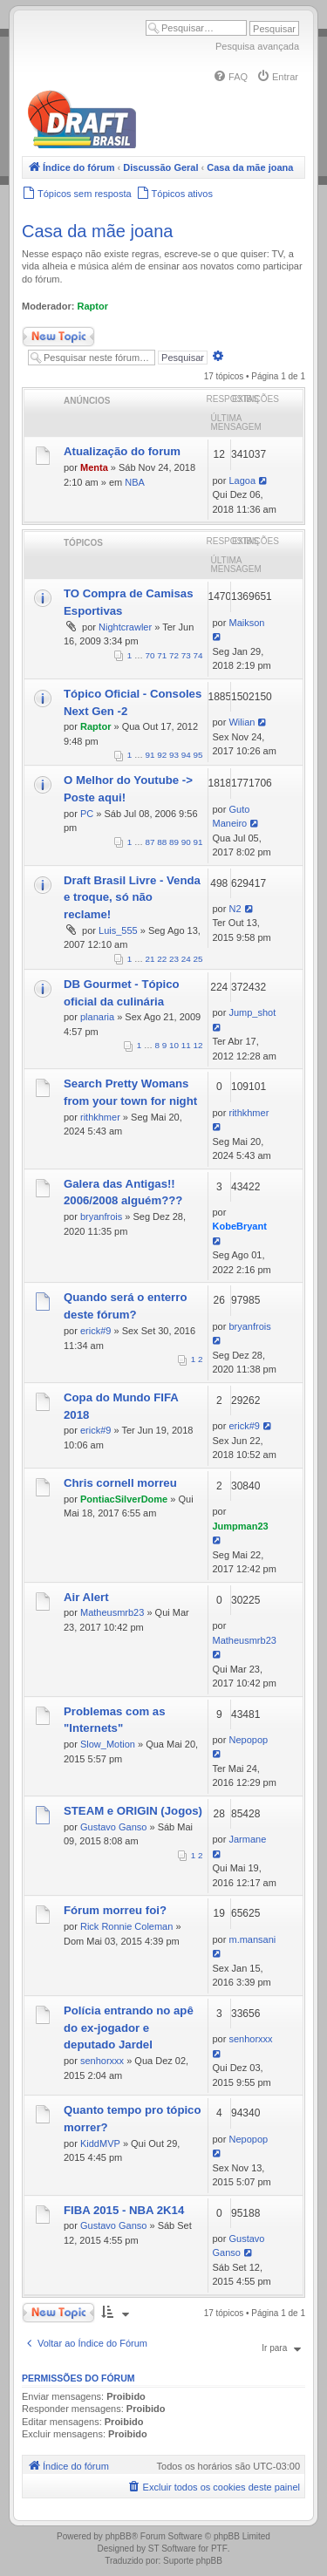 The width and height of the screenshot is (327, 2576). I want to click on Chris cornell morreu, so click(120, 1482).